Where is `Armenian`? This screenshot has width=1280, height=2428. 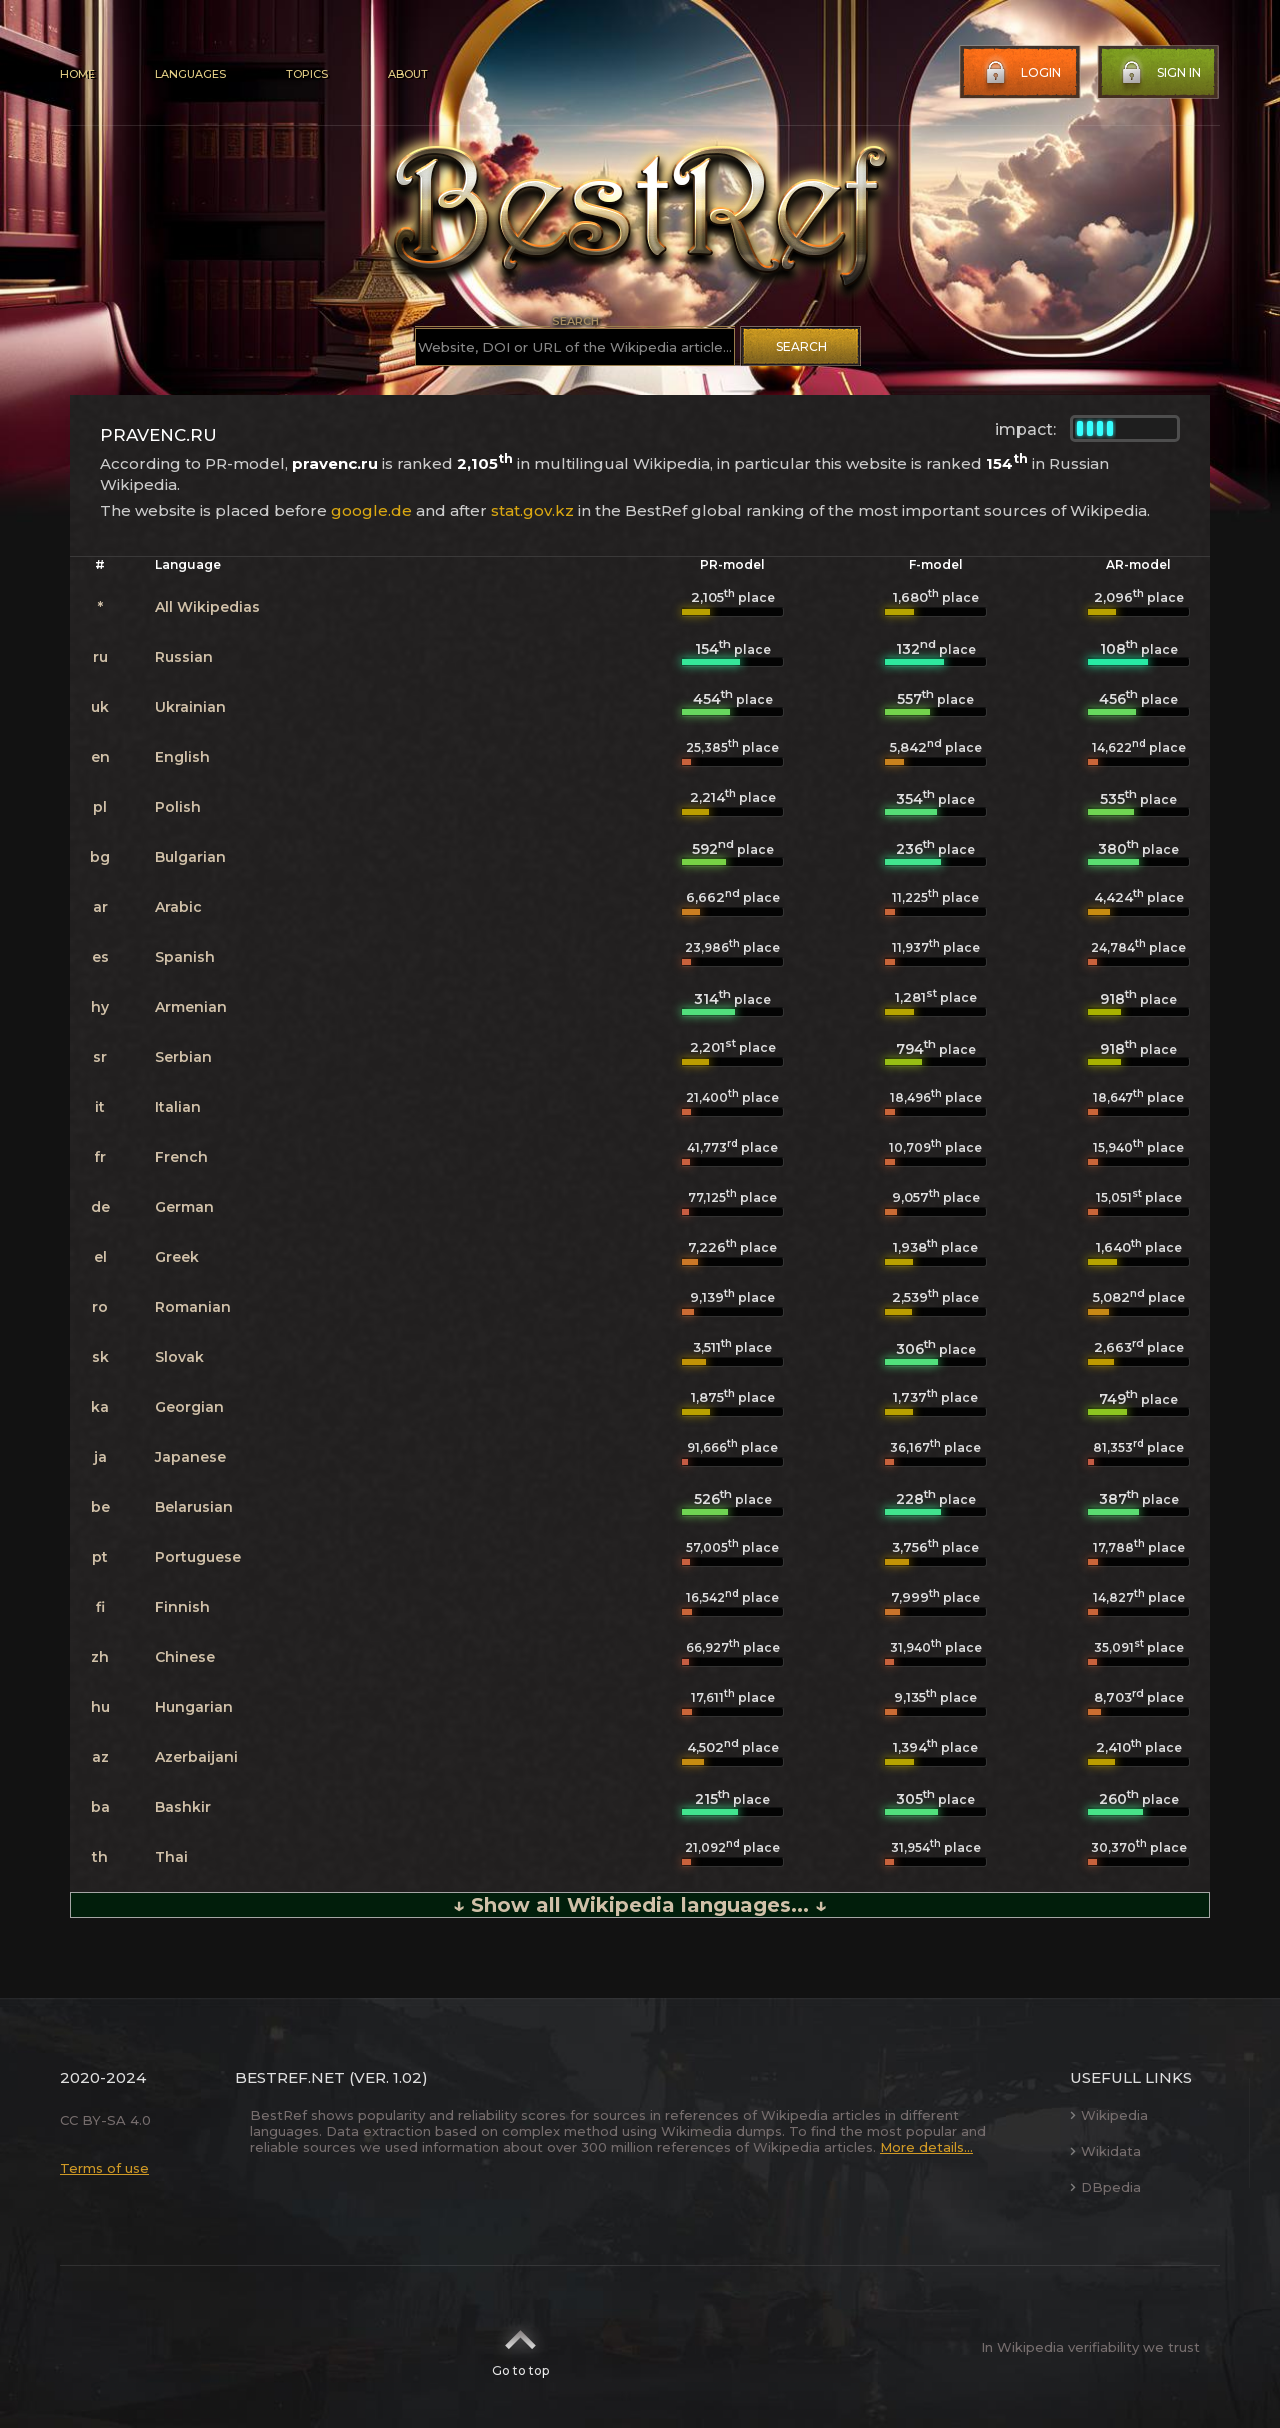 Armenian is located at coordinates (191, 1007).